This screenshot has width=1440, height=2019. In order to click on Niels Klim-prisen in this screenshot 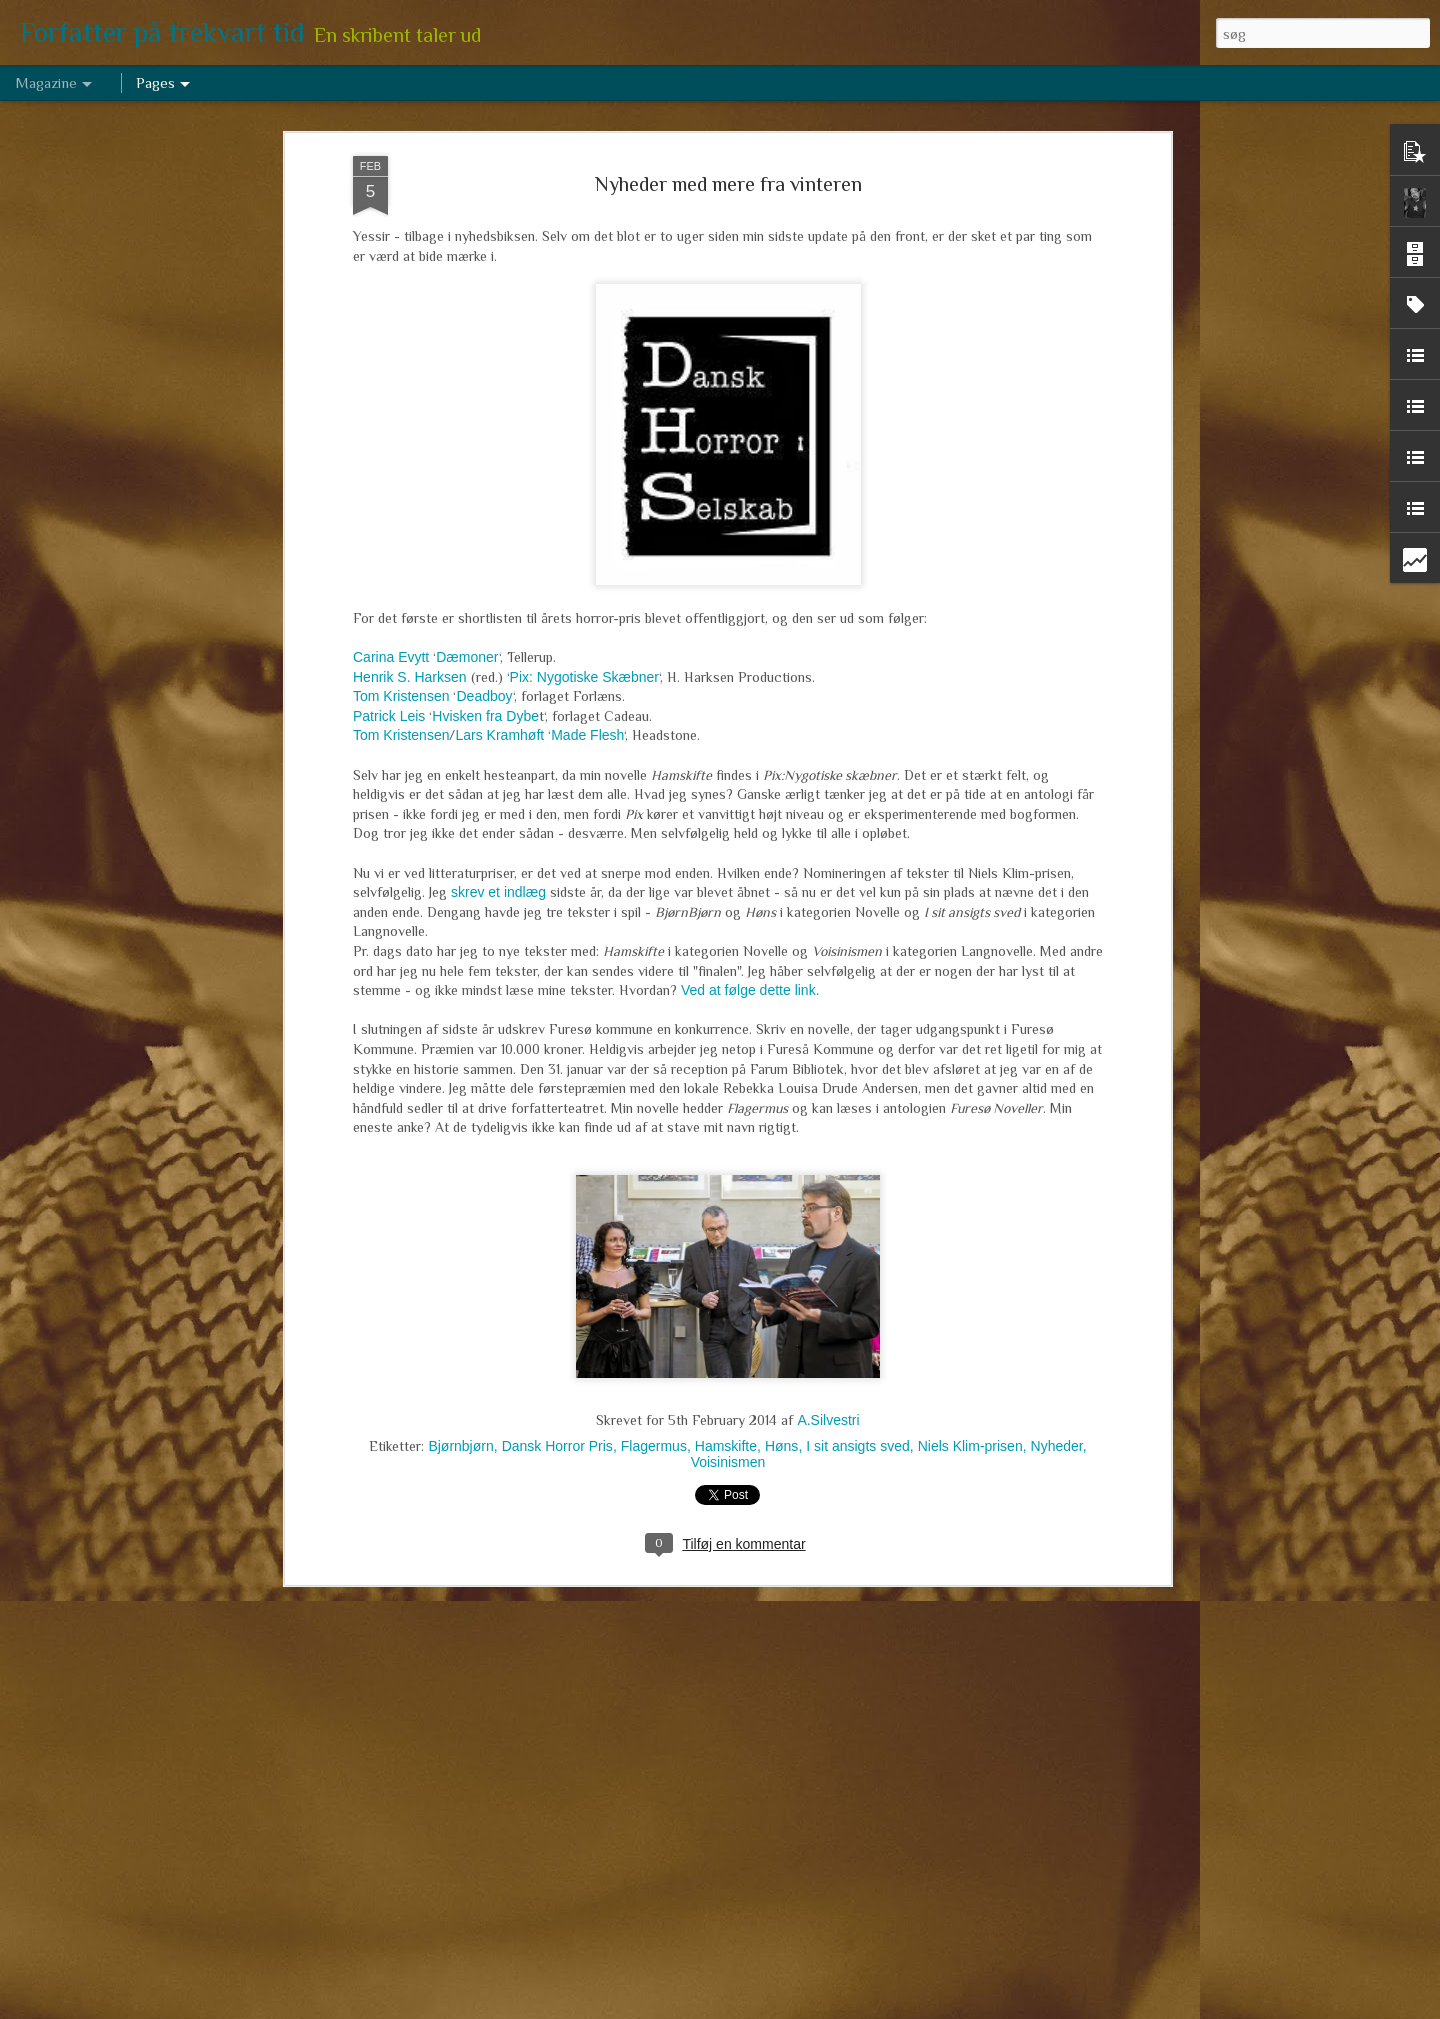, I will do `click(970, 1433)`.